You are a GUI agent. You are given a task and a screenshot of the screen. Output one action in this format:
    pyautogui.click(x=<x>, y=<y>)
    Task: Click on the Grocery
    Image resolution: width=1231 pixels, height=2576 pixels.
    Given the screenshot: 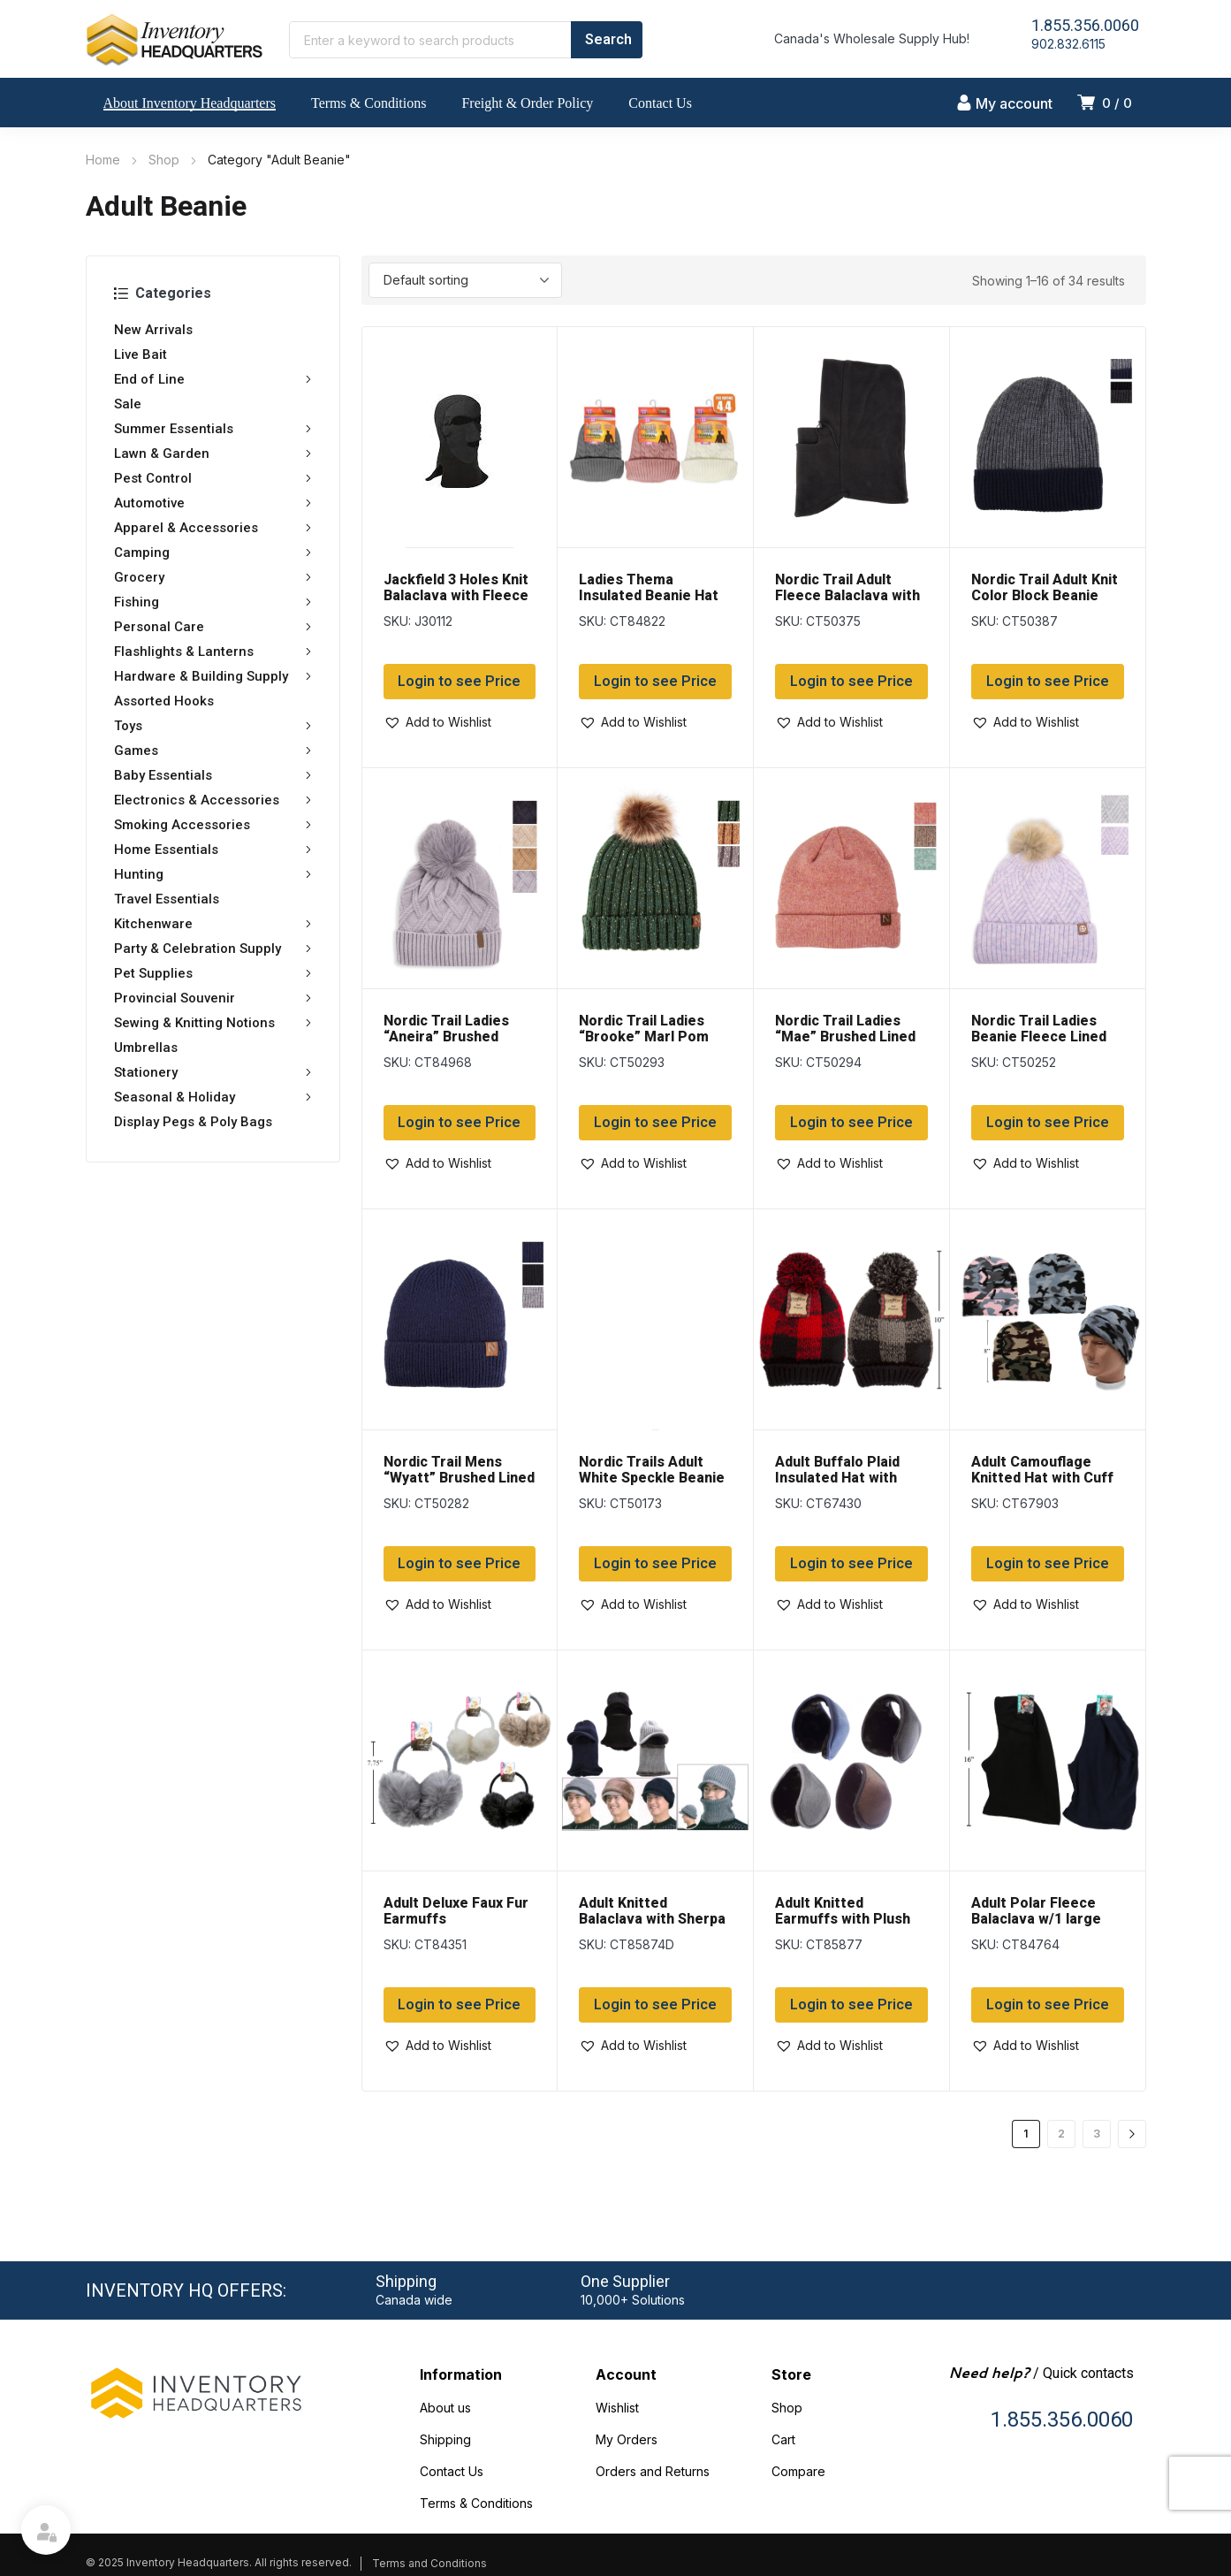 What is the action you would take?
    pyautogui.click(x=213, y=577)
    